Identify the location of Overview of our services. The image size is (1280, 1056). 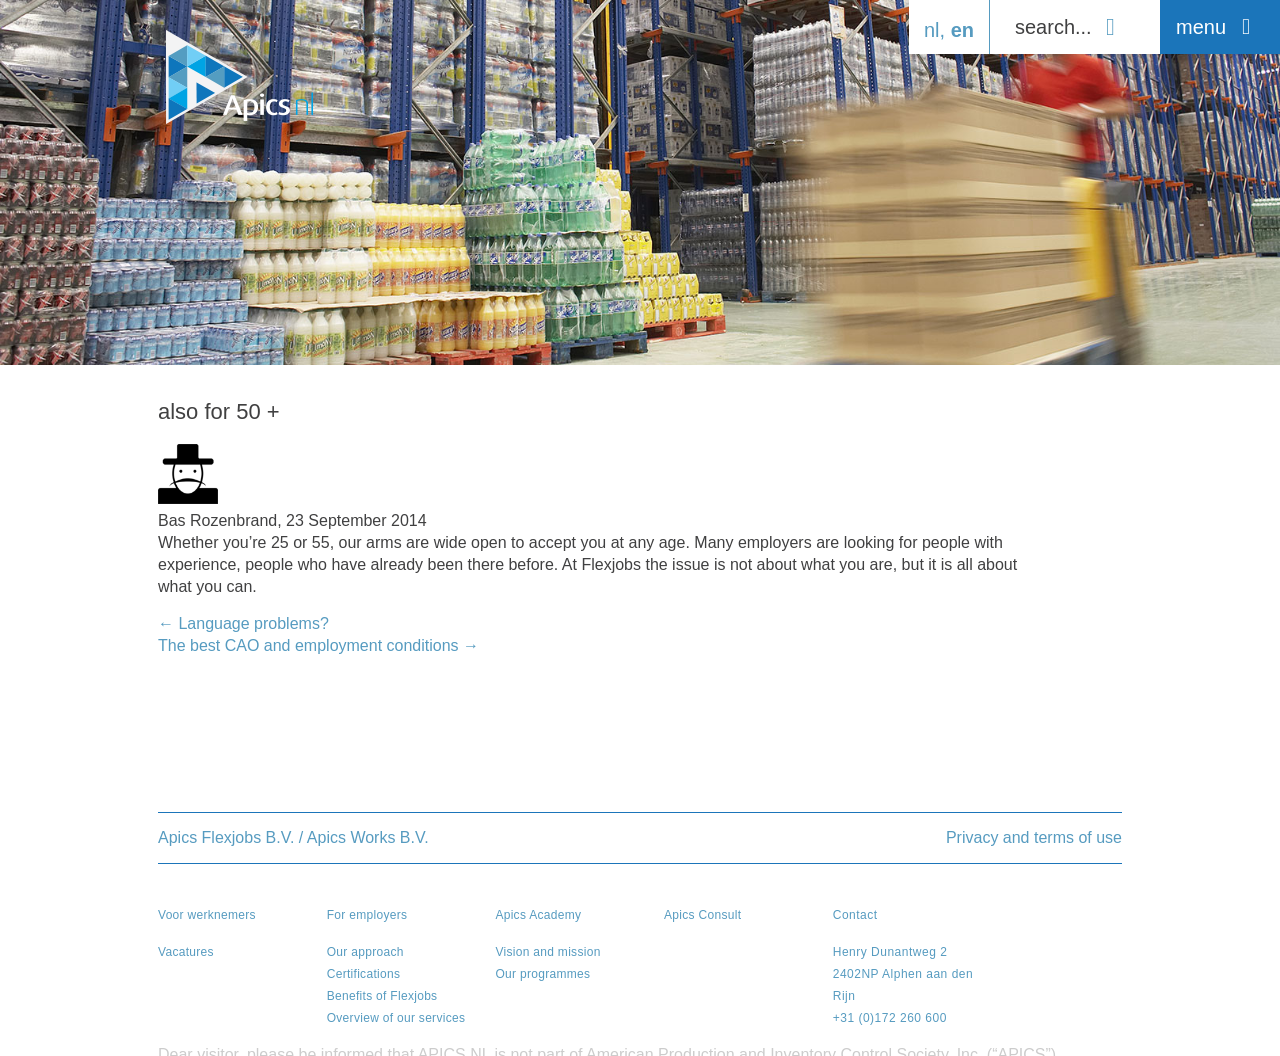
(396, 1018).